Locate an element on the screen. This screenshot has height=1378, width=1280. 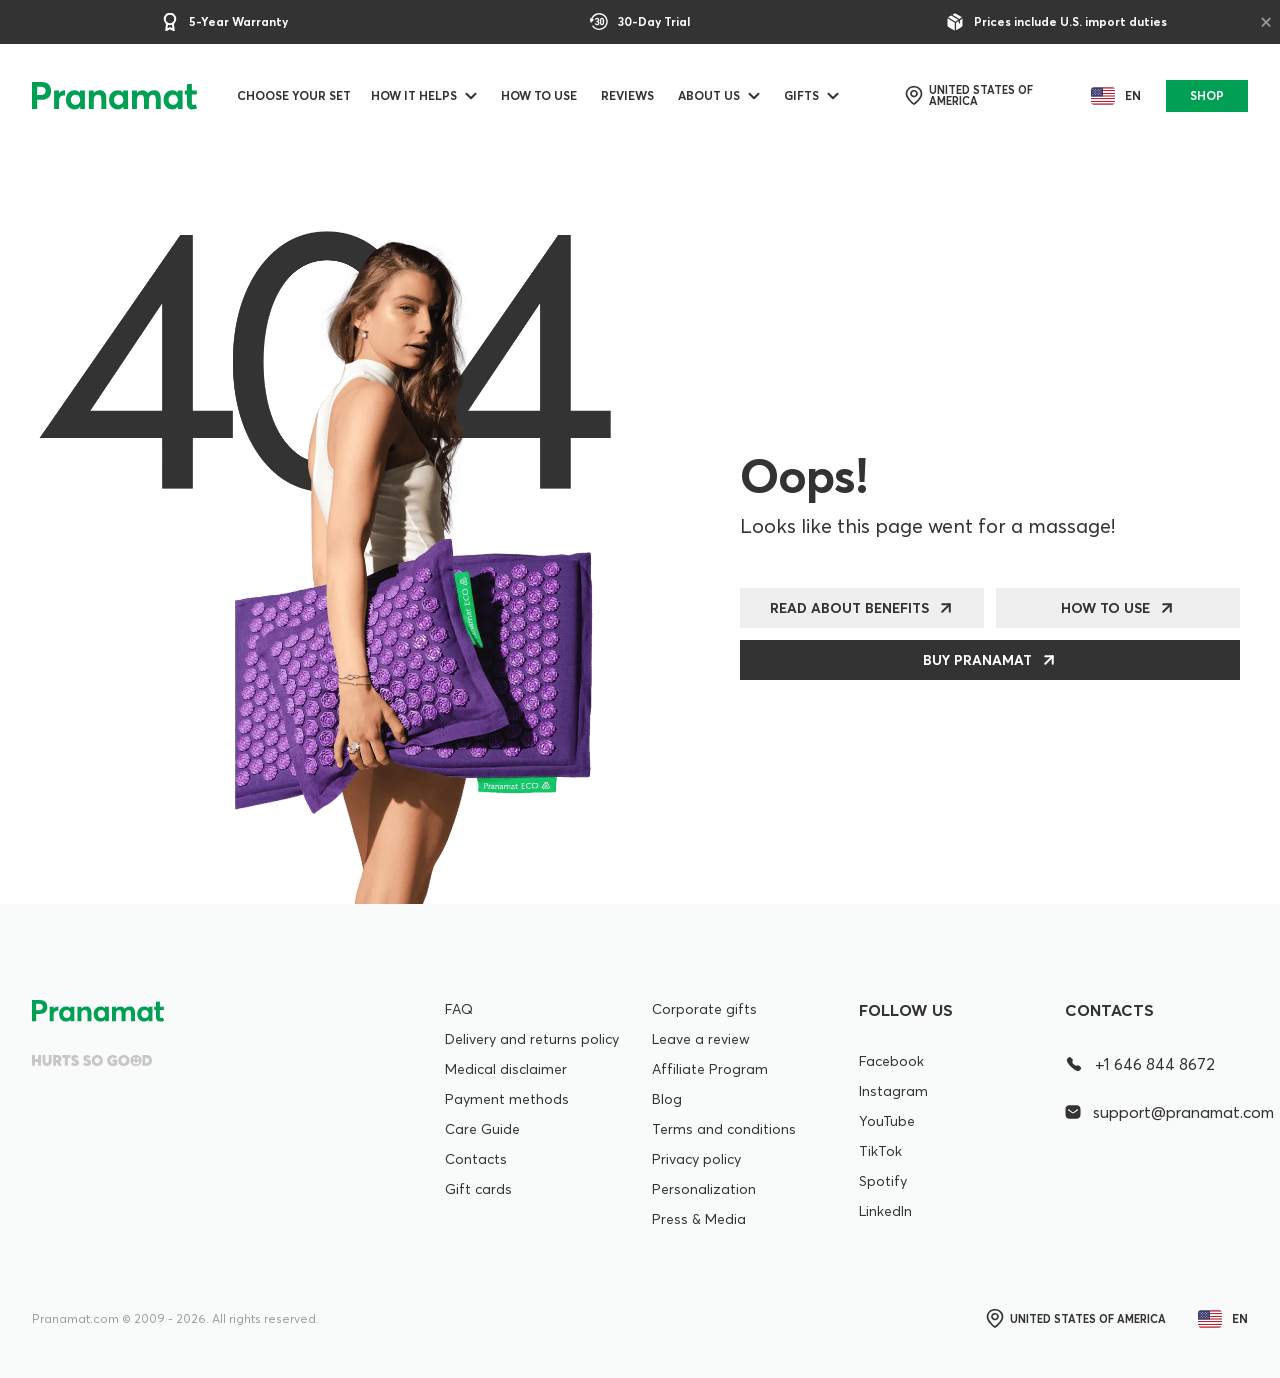
Affiliate Program is located at coordinates (710, 1069).